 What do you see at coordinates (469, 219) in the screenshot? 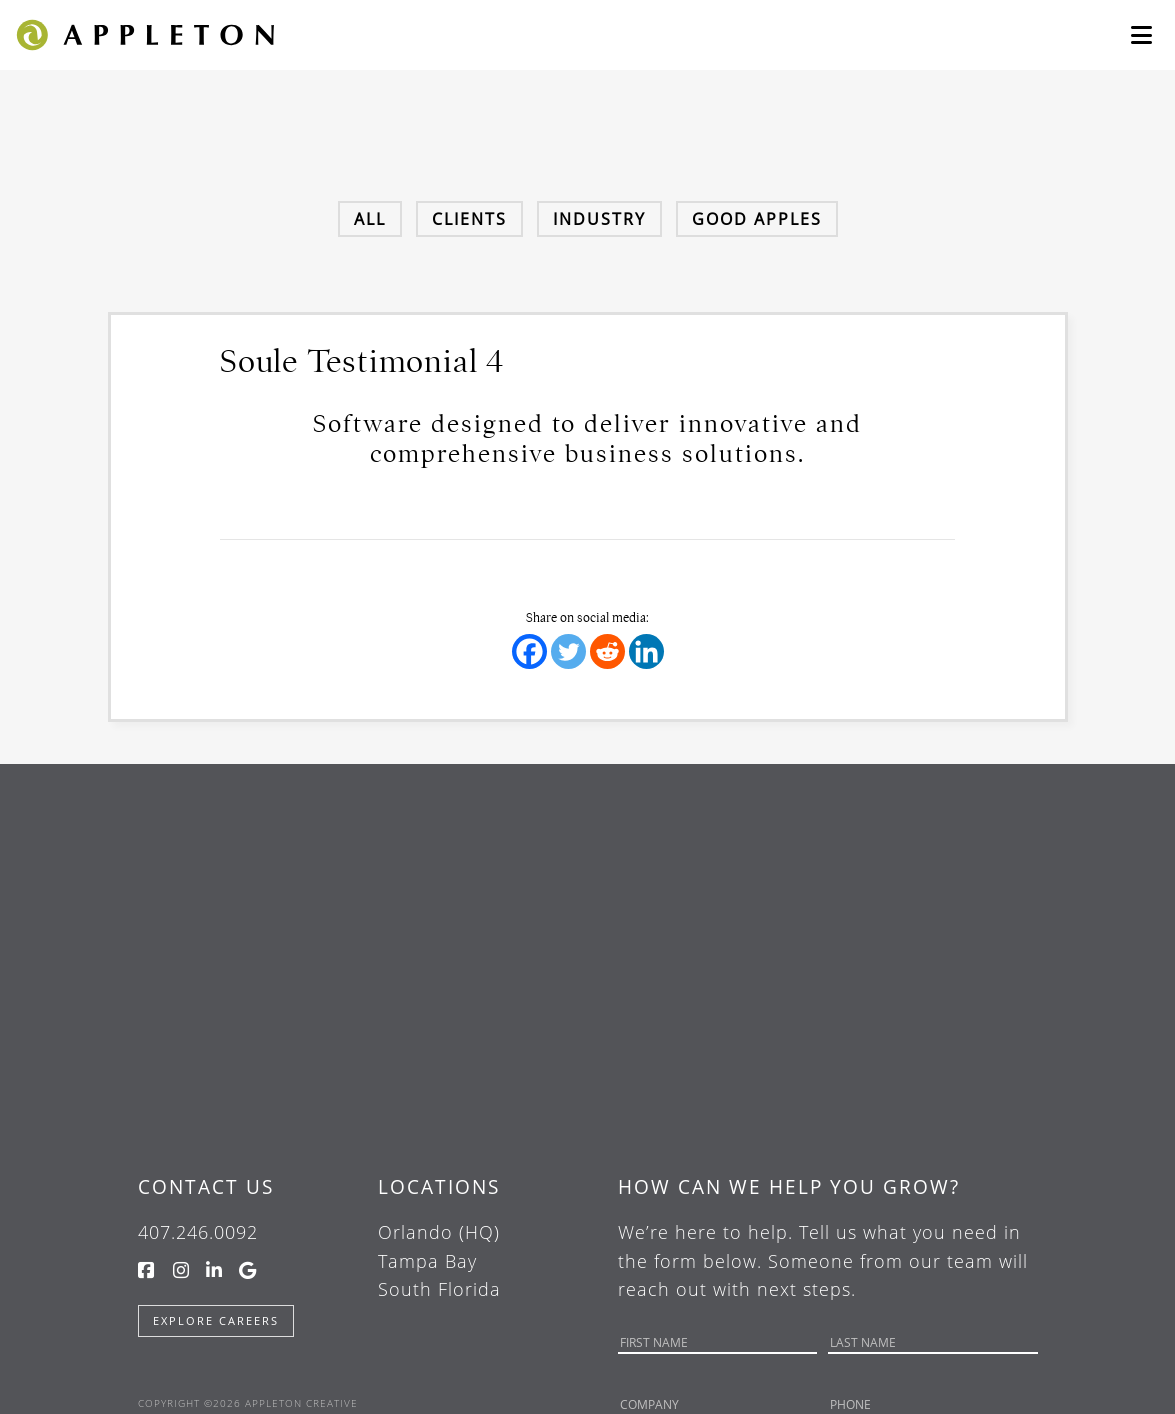
I see `Clients` at bounding box center [469, 219].